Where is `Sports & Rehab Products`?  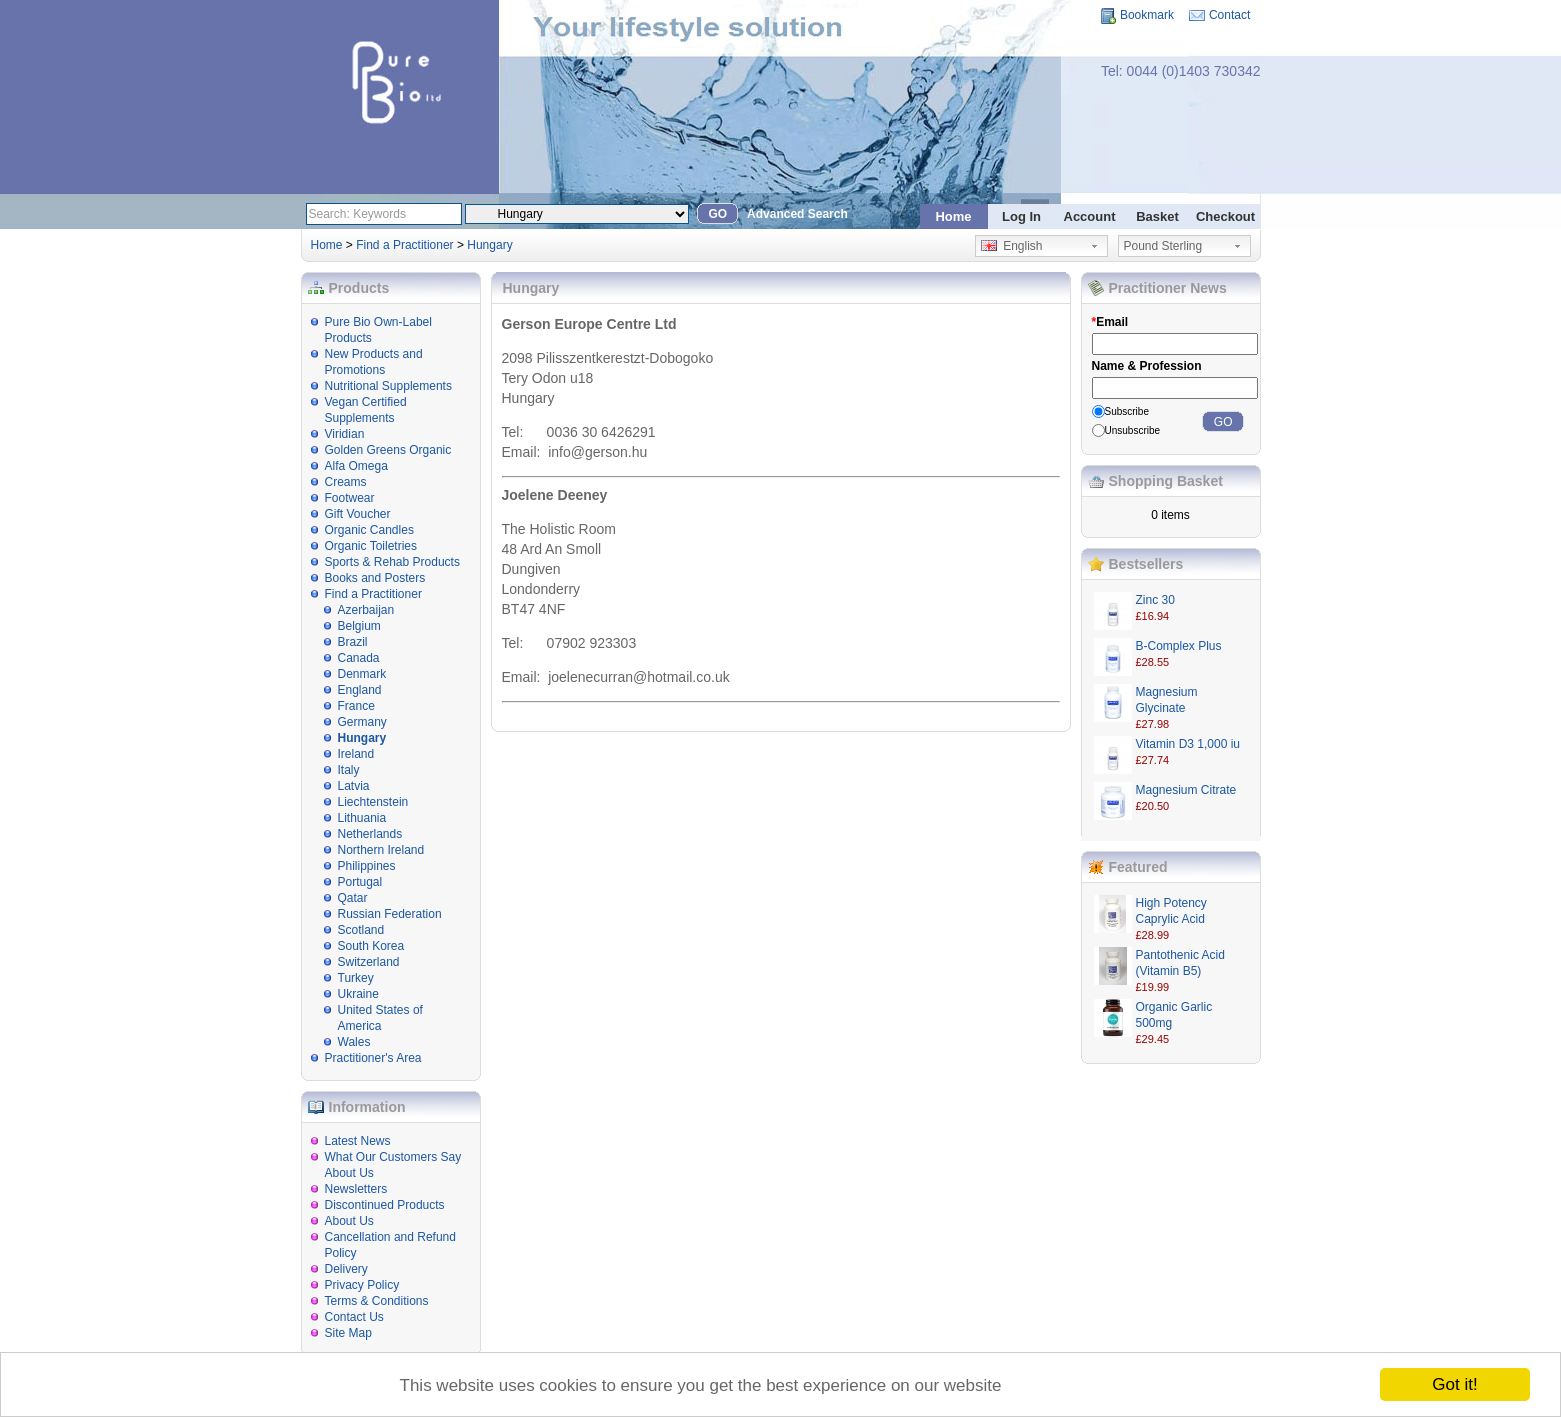
Sports & Rehab Products is located at coordinates (392, 562).